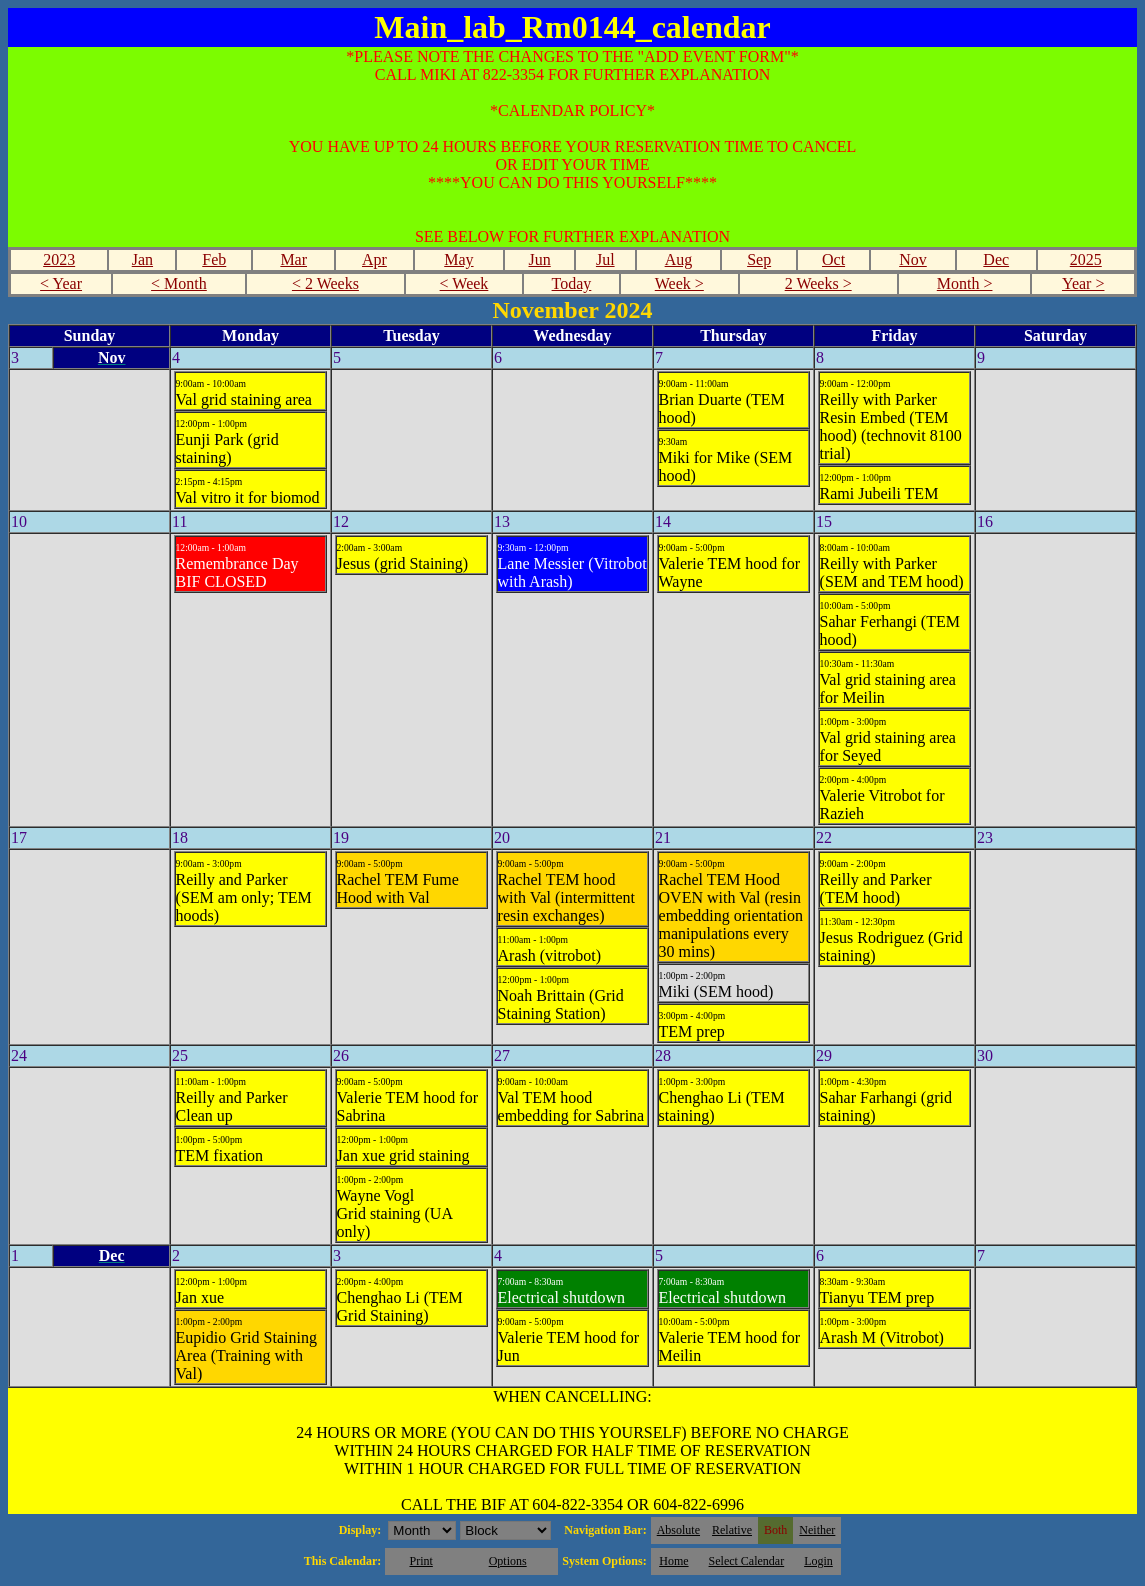 This screenshot has width=1145, height=1586. I want to click on Jun, so click(540, 259).